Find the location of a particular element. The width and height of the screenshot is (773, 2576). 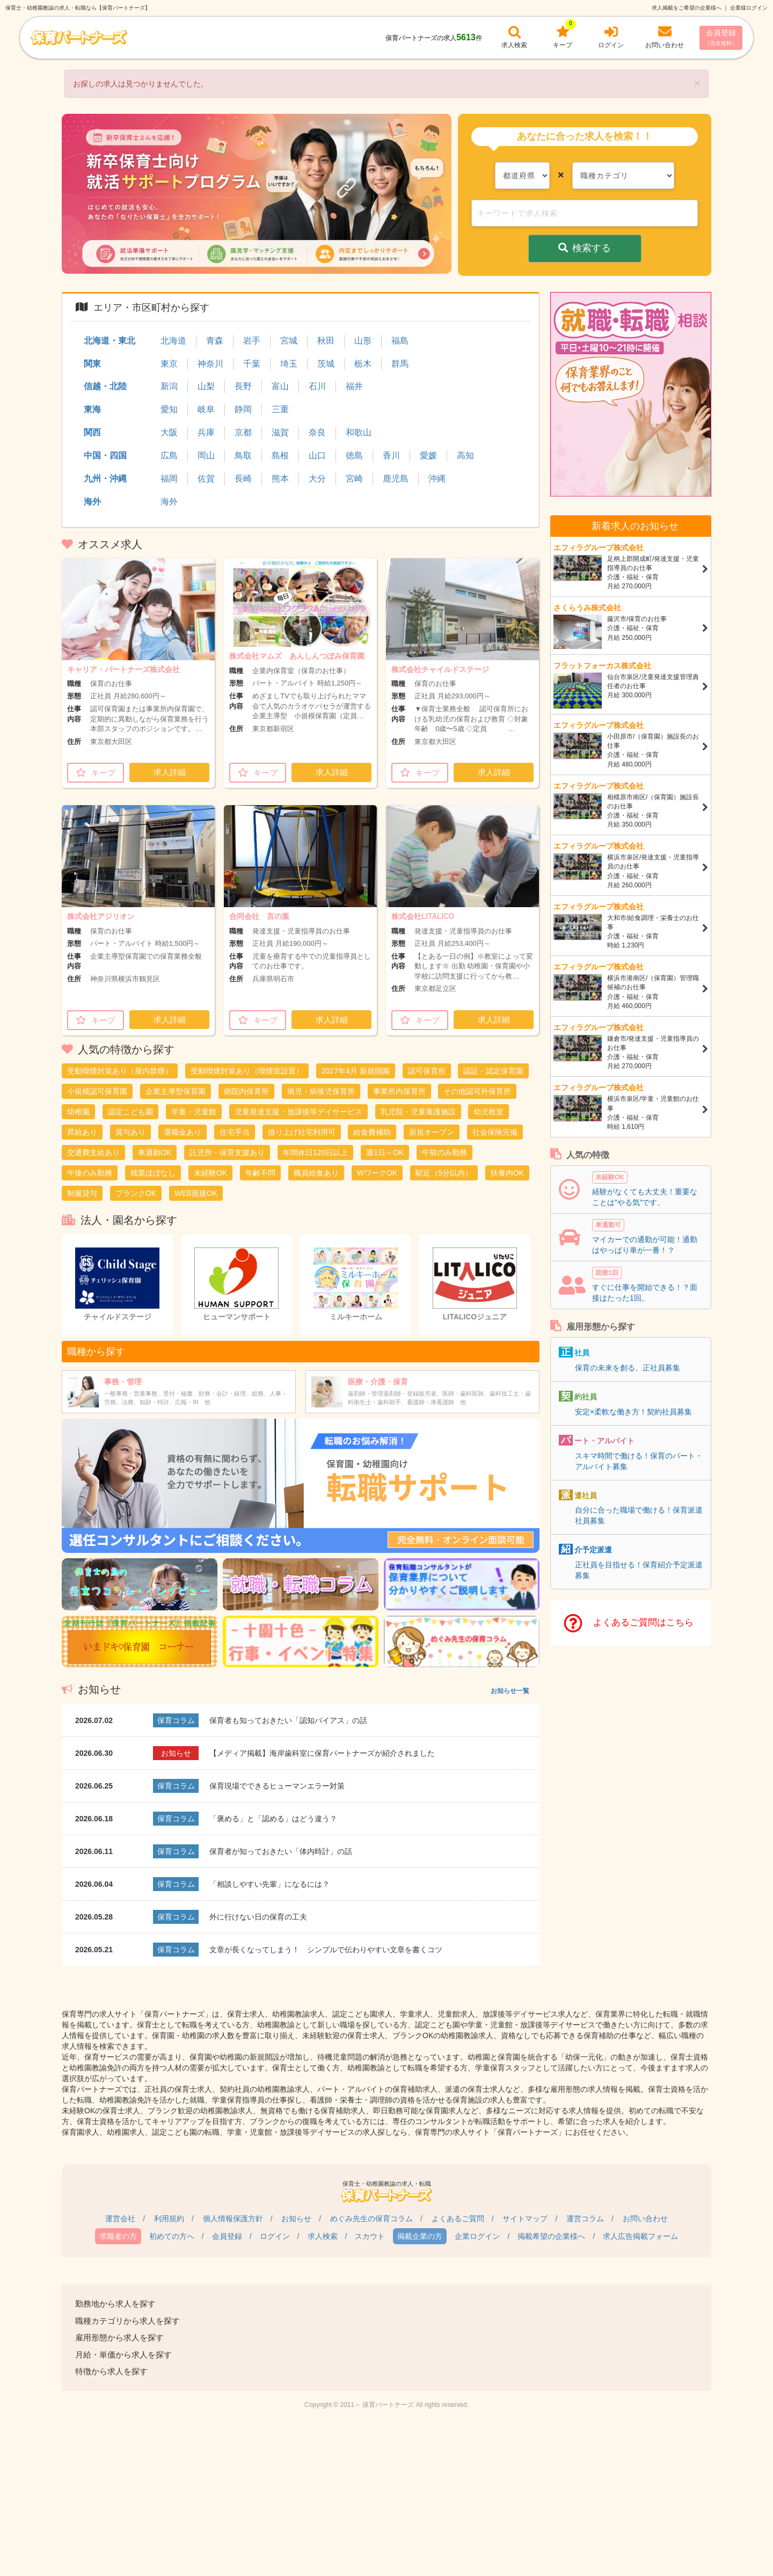

個人情報保護方針 is located at coordinates (233, 2218).